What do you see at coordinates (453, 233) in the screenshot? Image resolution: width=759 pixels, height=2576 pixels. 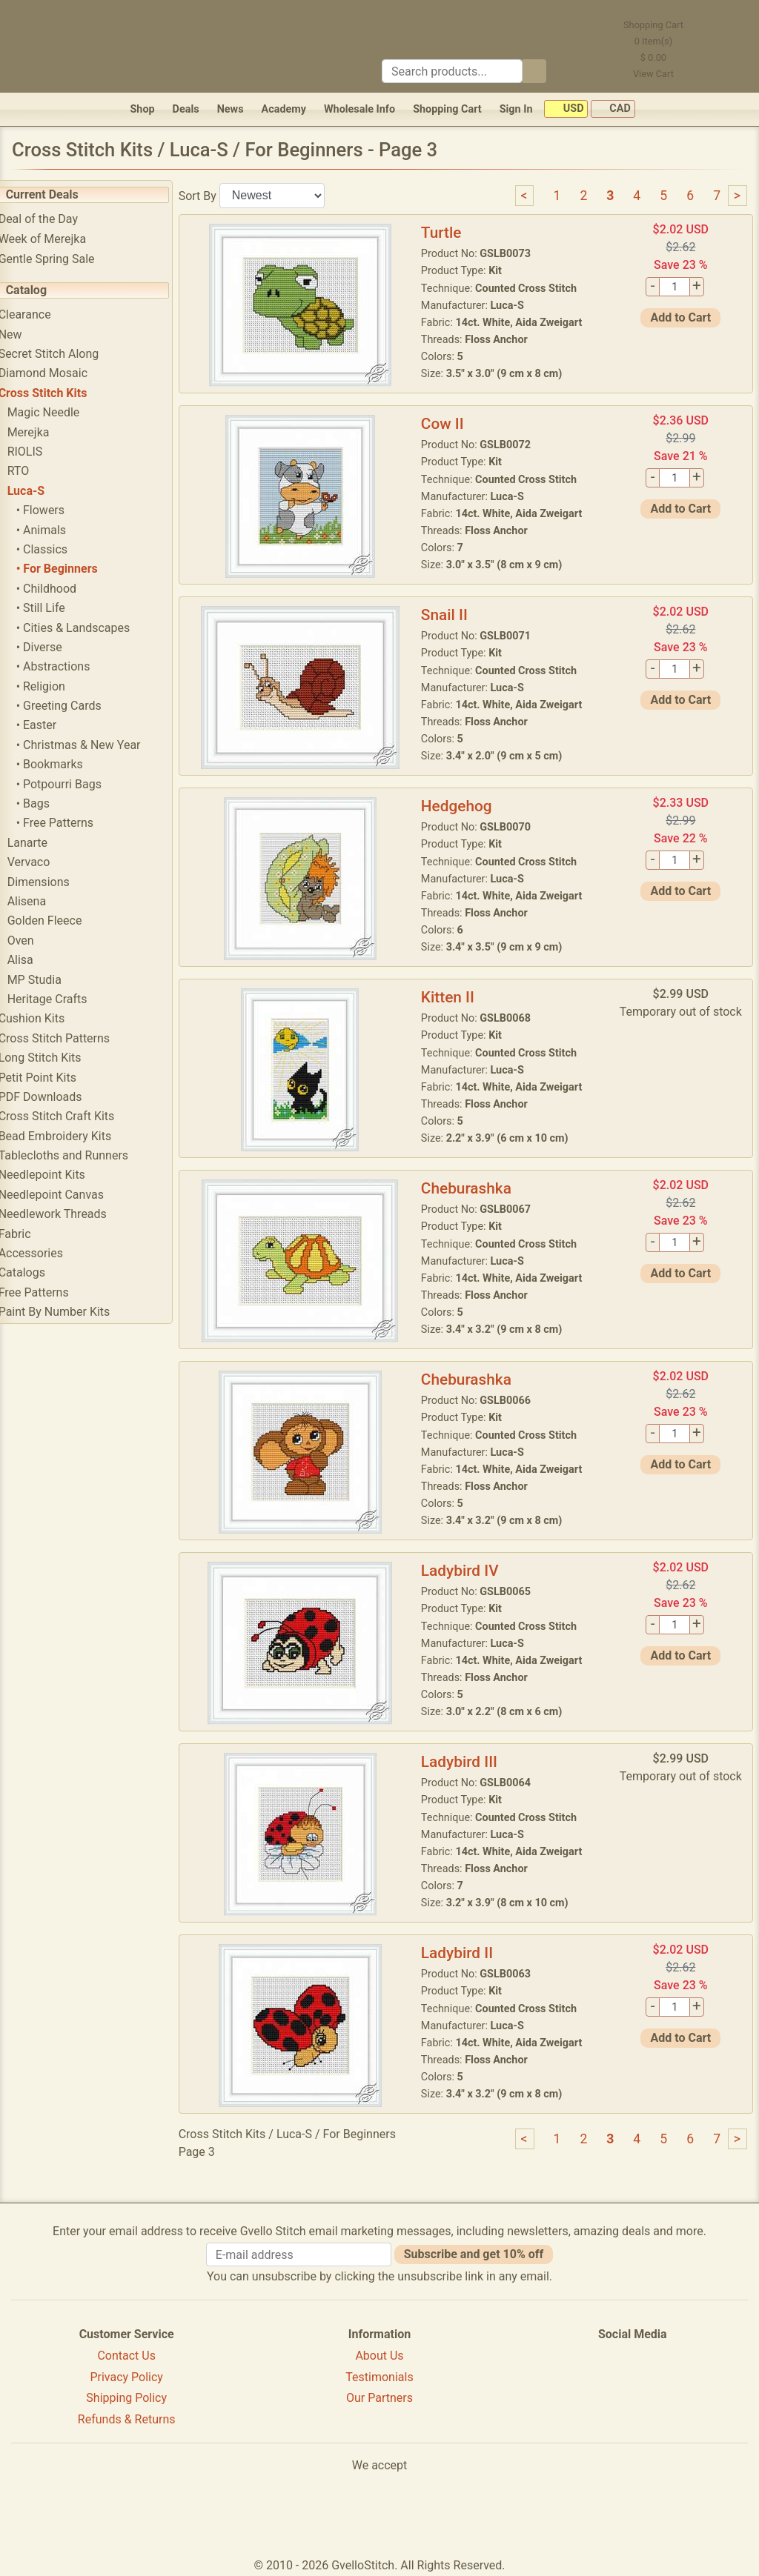 I see `Turtle` at bounding box center [453, 233].